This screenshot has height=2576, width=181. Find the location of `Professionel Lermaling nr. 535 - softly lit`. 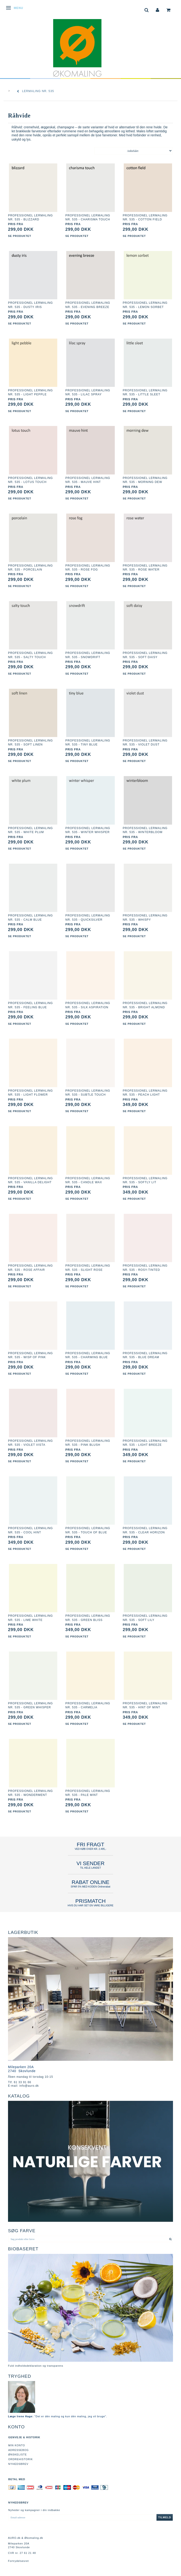

Professionel Lermaling nr. 535 - softly lit is located at coordinates (145, 1180).